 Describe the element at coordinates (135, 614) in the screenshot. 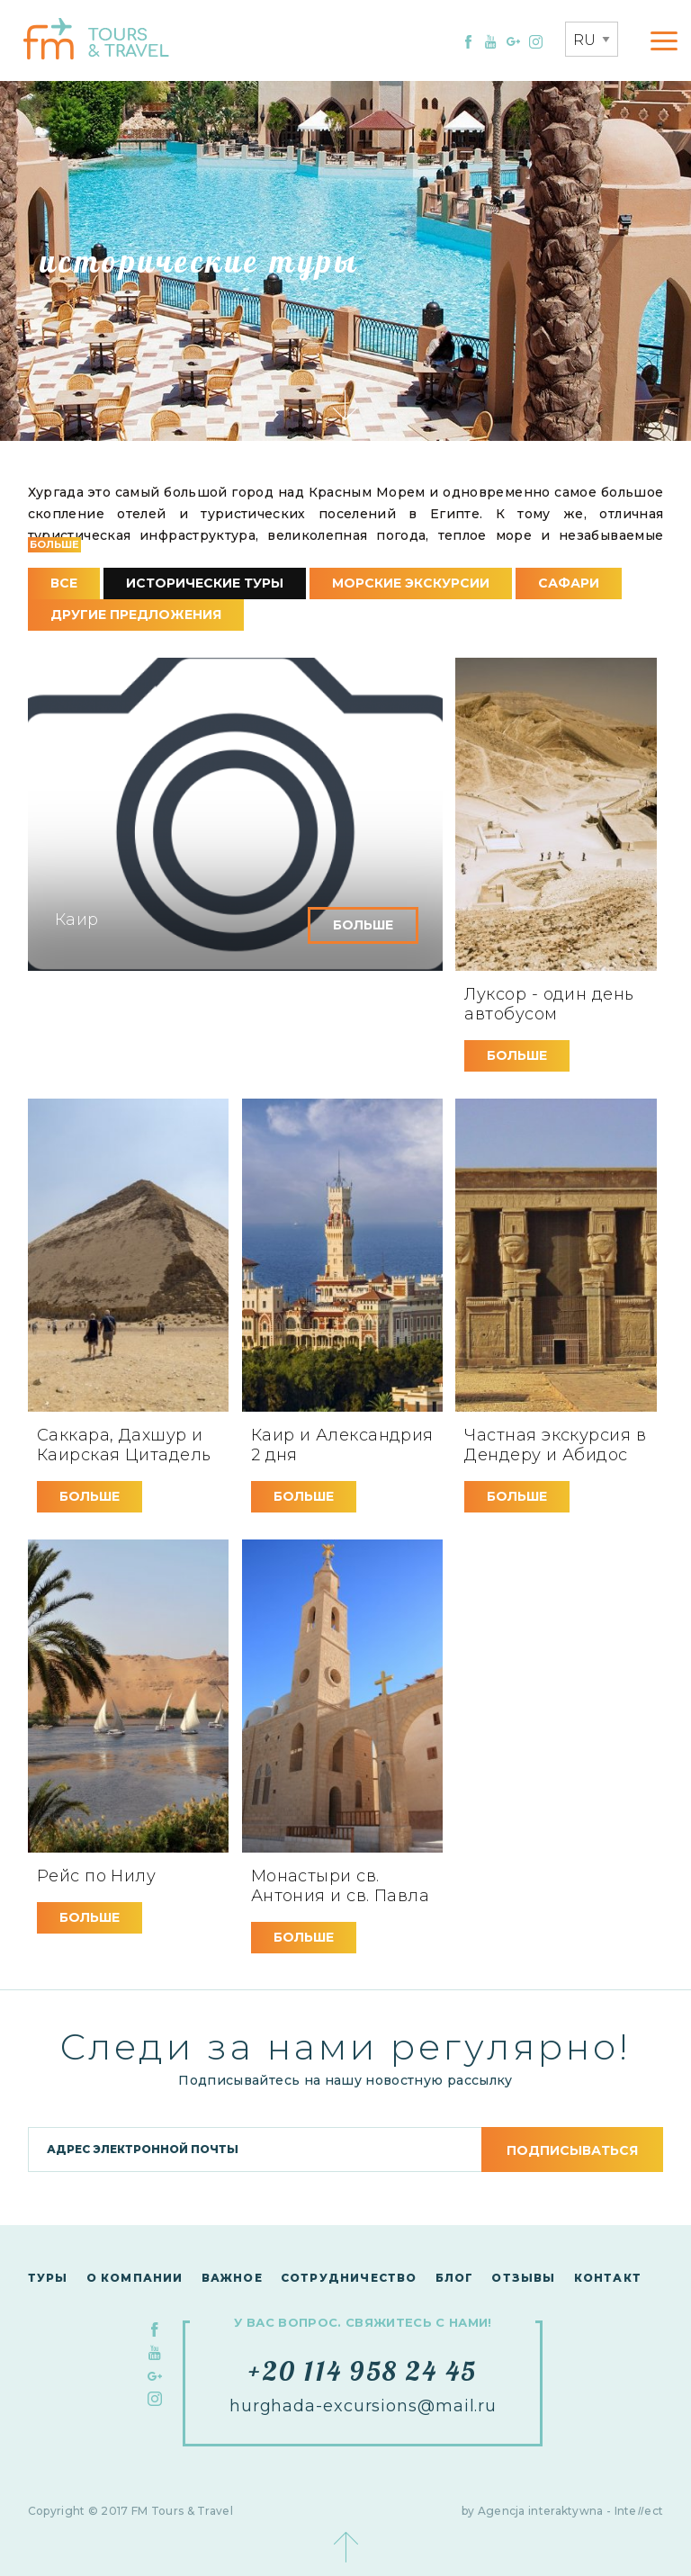

I see `другие предложения` at that location.